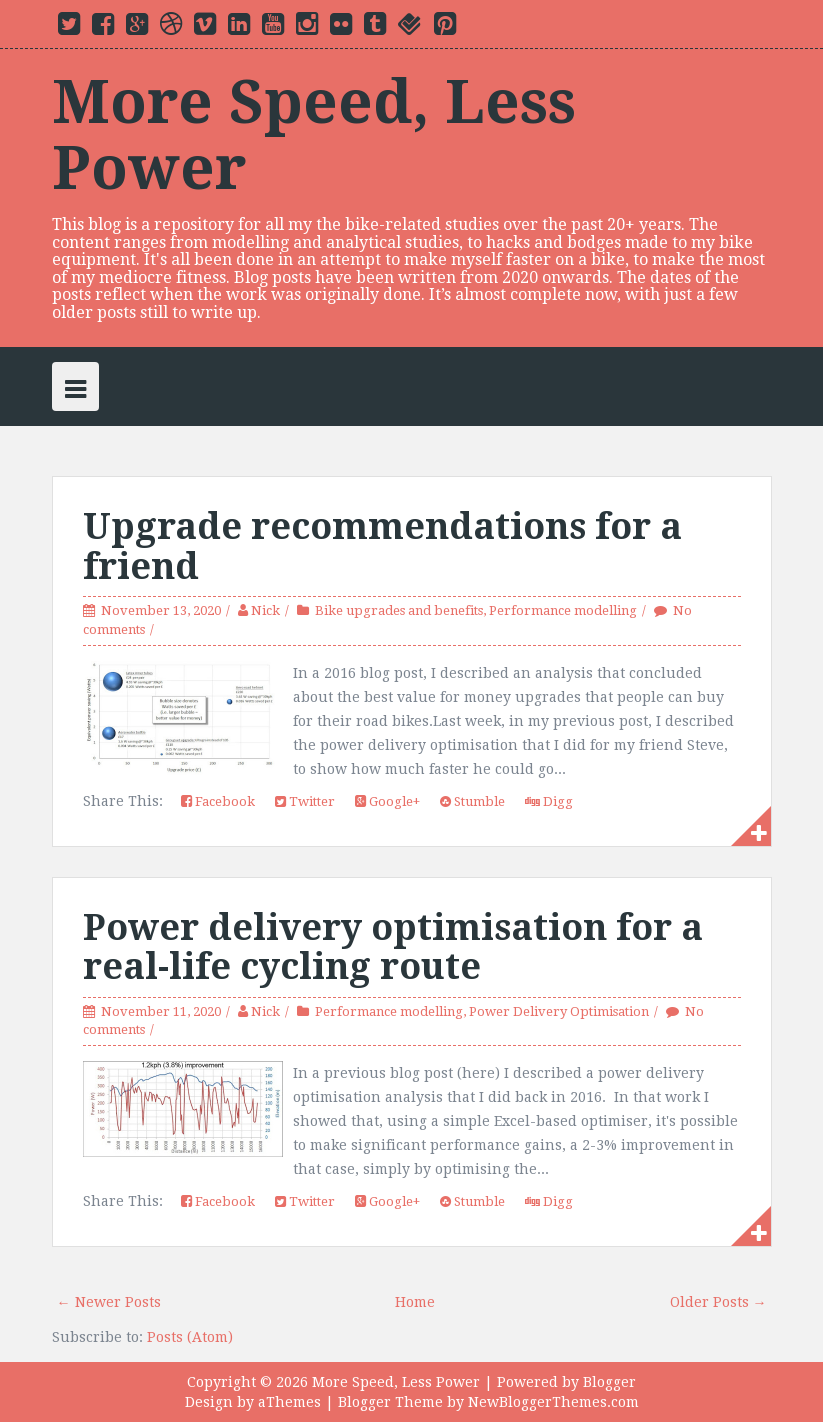  Describe the element at coordinates (265, 610) in the screenshot. I see `Nick` at that location.